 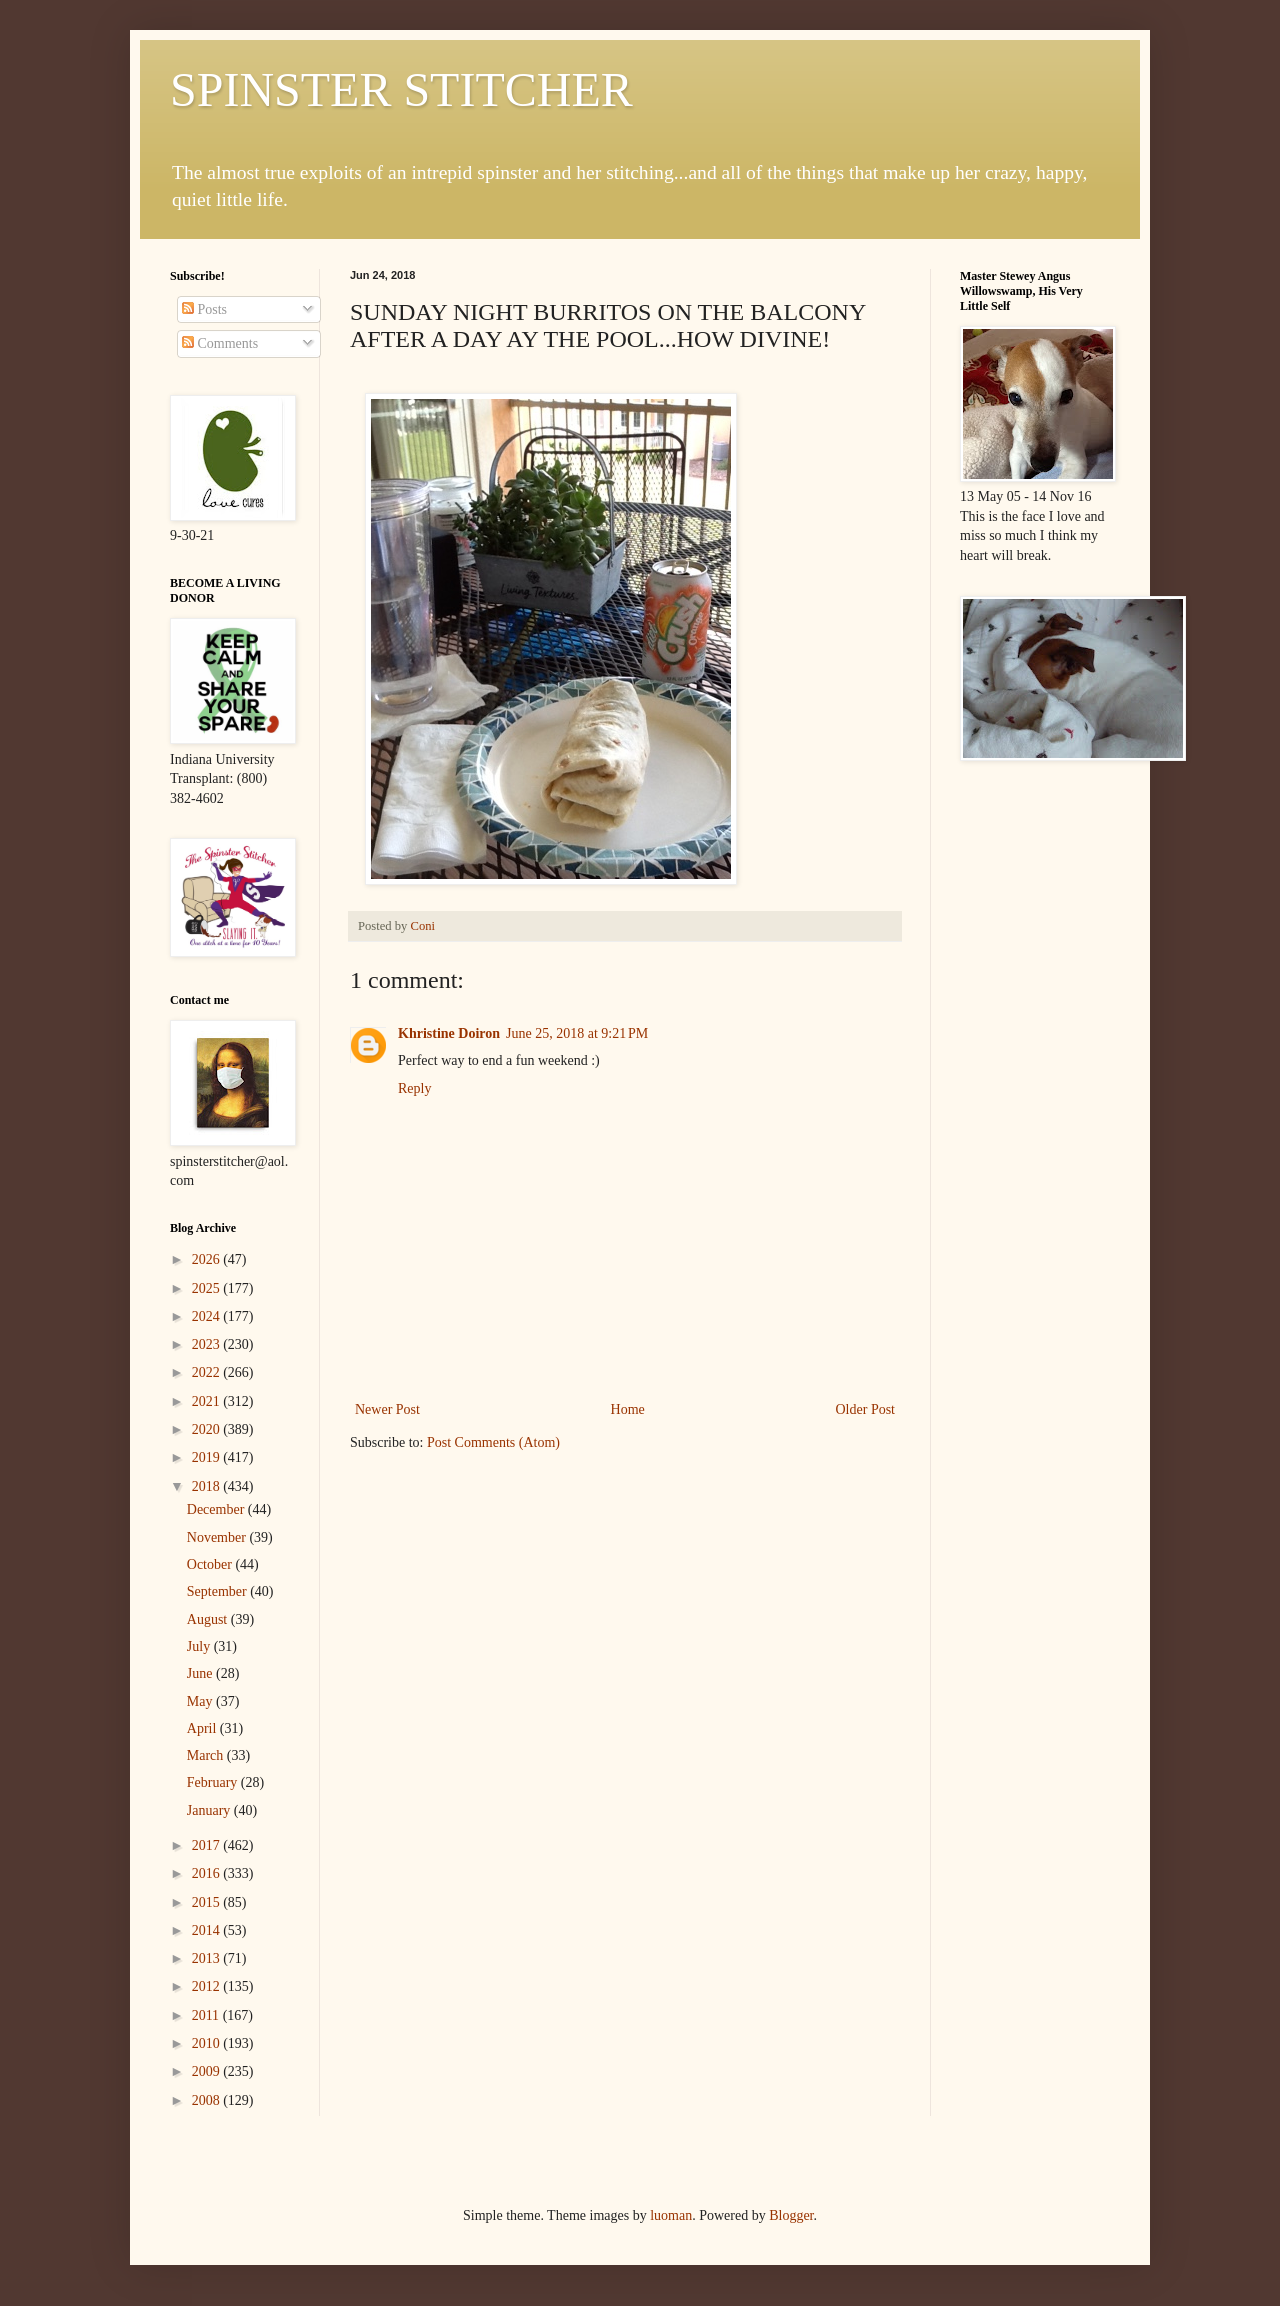 I want to click on 2011, so click(x=207, y=2015).